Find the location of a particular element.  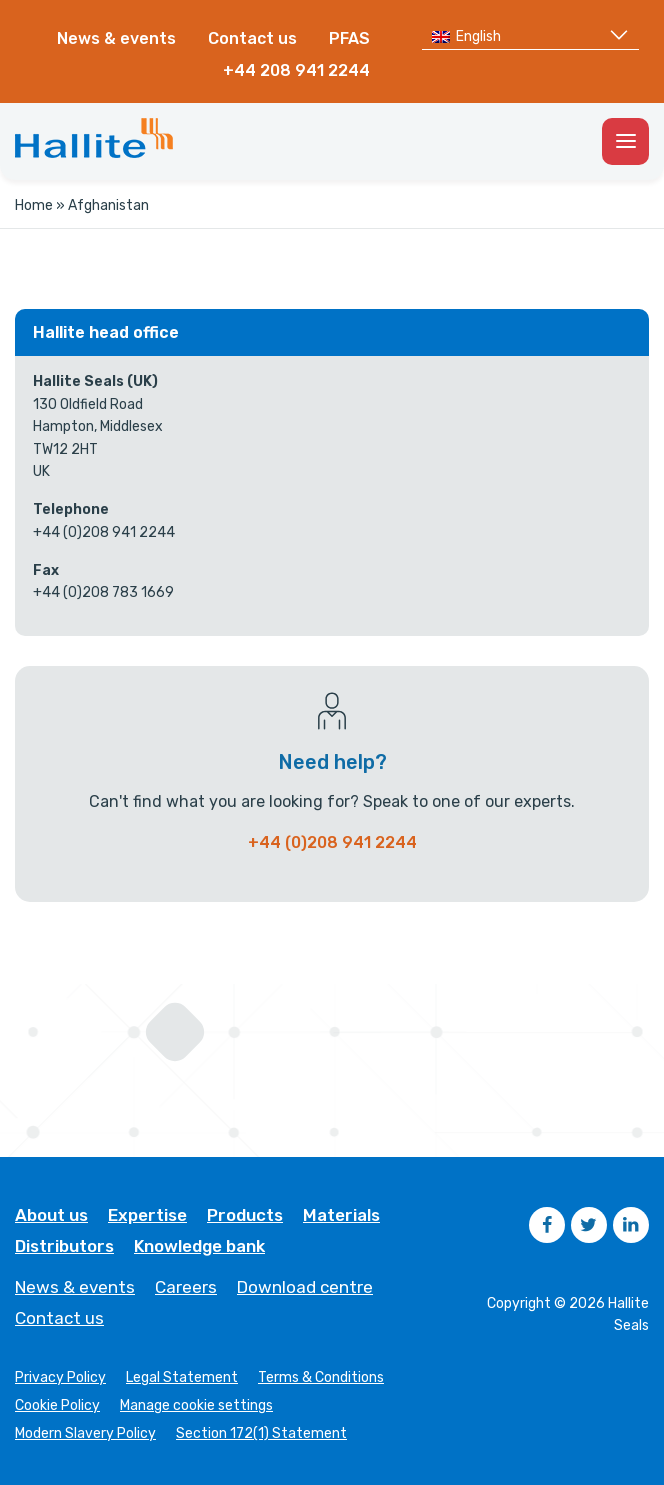

Careers is located at coordinates (186, 1287).